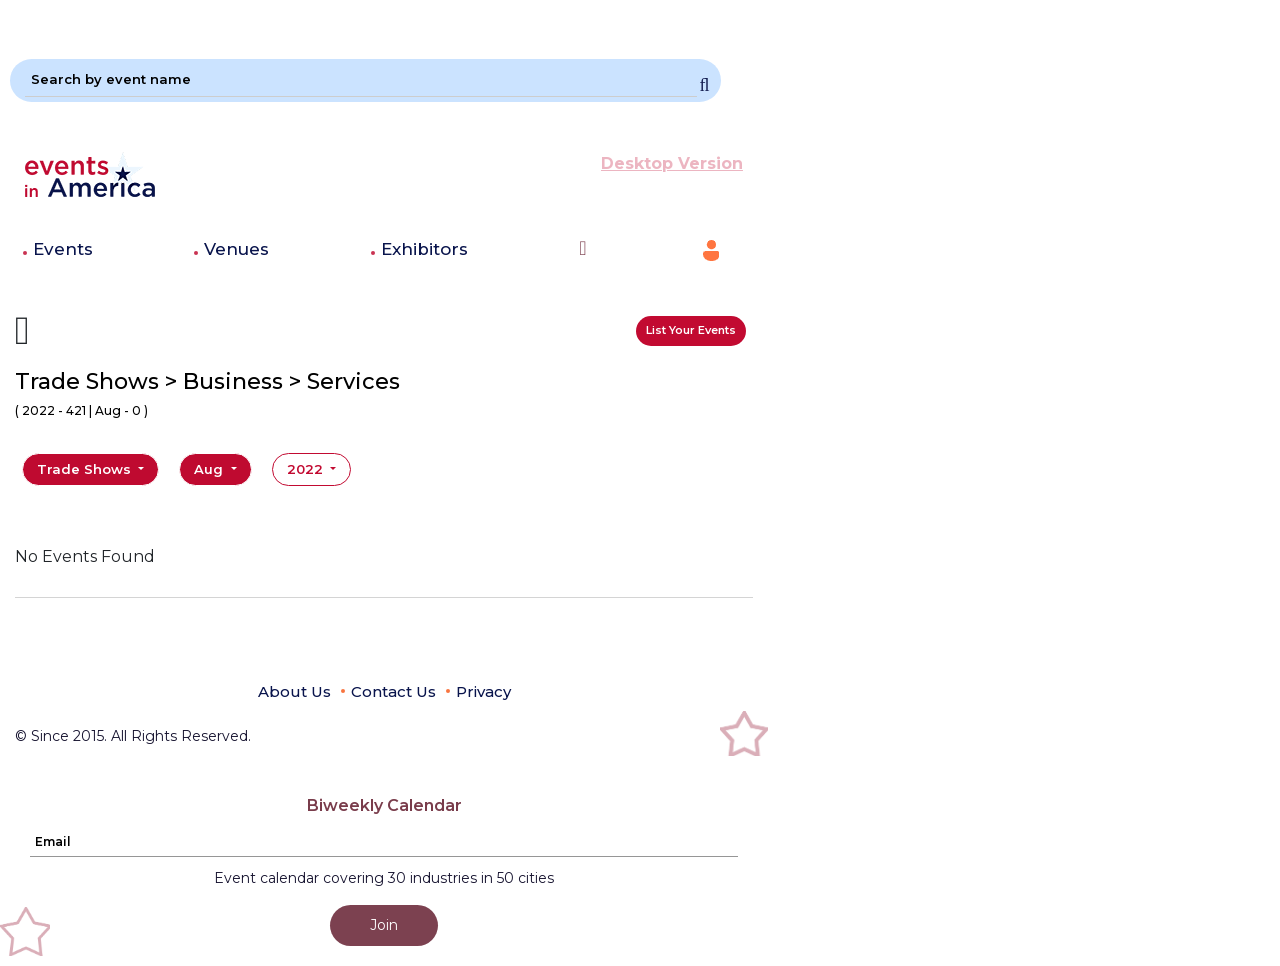 The image size is (1280, 966). What do you see at coordinates (294, 691) in the screenshot?
I see `About Us` at bounding box center [294, 691].